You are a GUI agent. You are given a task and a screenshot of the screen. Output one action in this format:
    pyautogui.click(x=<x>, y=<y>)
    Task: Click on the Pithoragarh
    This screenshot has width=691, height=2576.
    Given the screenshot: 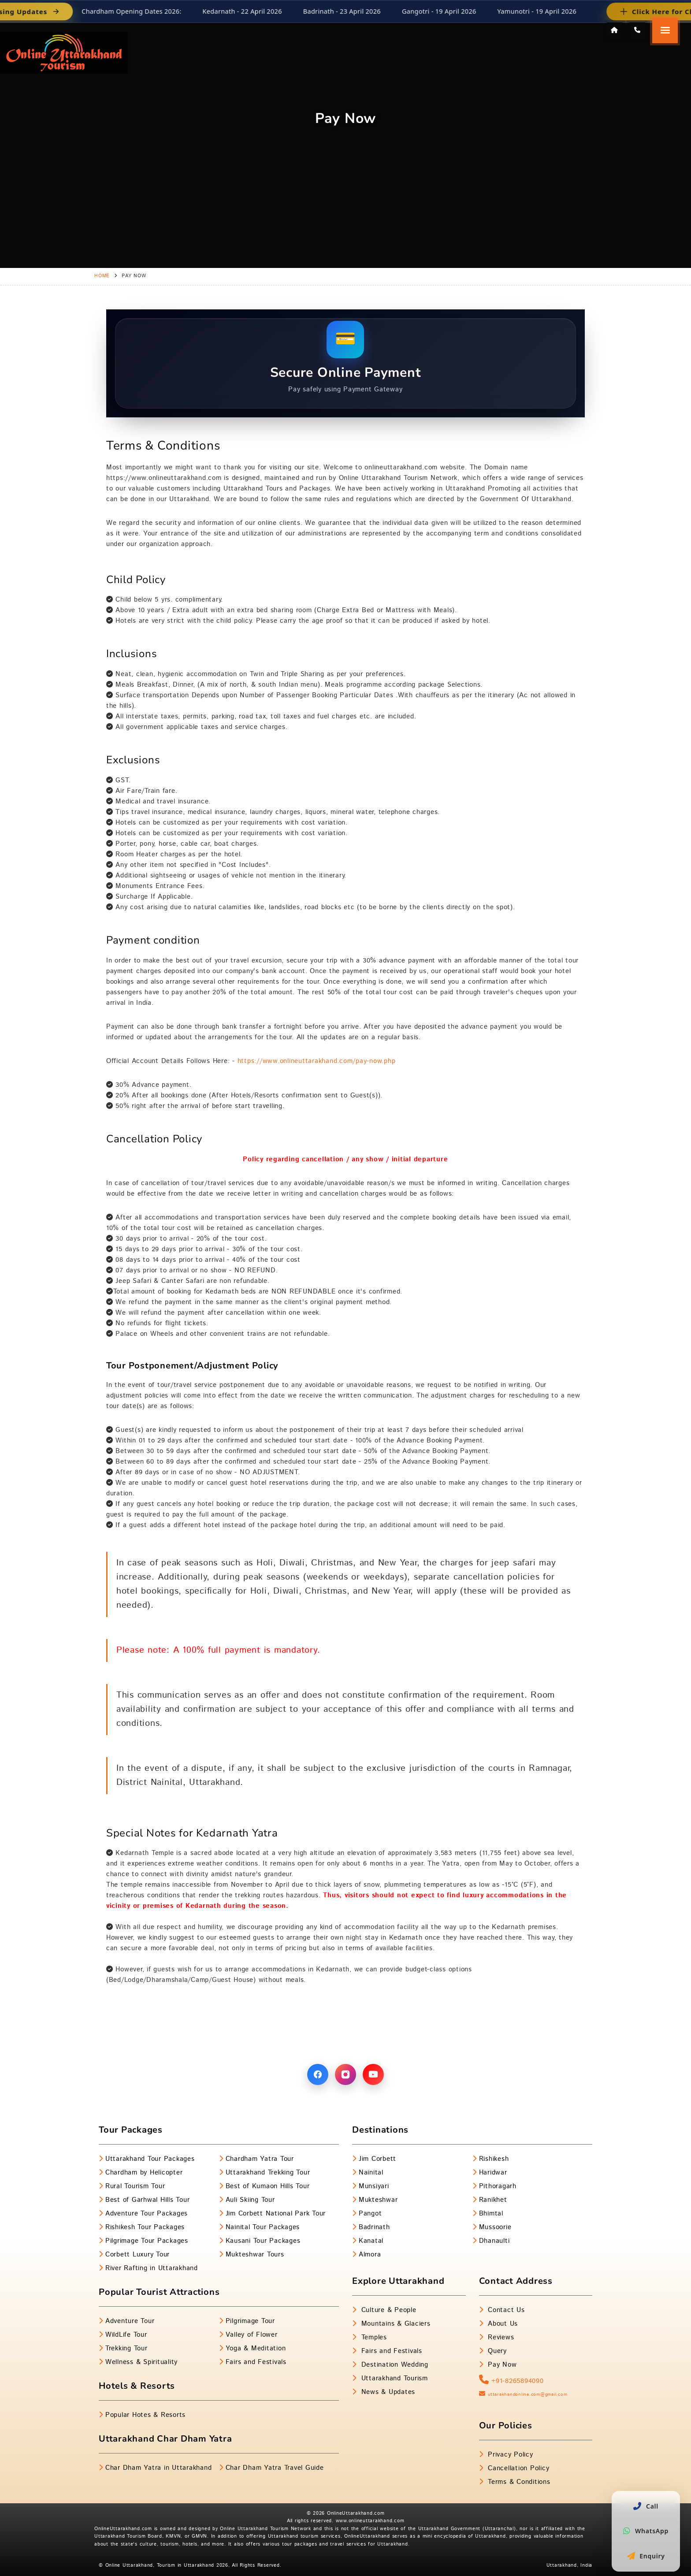 What is the action you would take?
    pyautogui.click(x=497, y=2186)
    